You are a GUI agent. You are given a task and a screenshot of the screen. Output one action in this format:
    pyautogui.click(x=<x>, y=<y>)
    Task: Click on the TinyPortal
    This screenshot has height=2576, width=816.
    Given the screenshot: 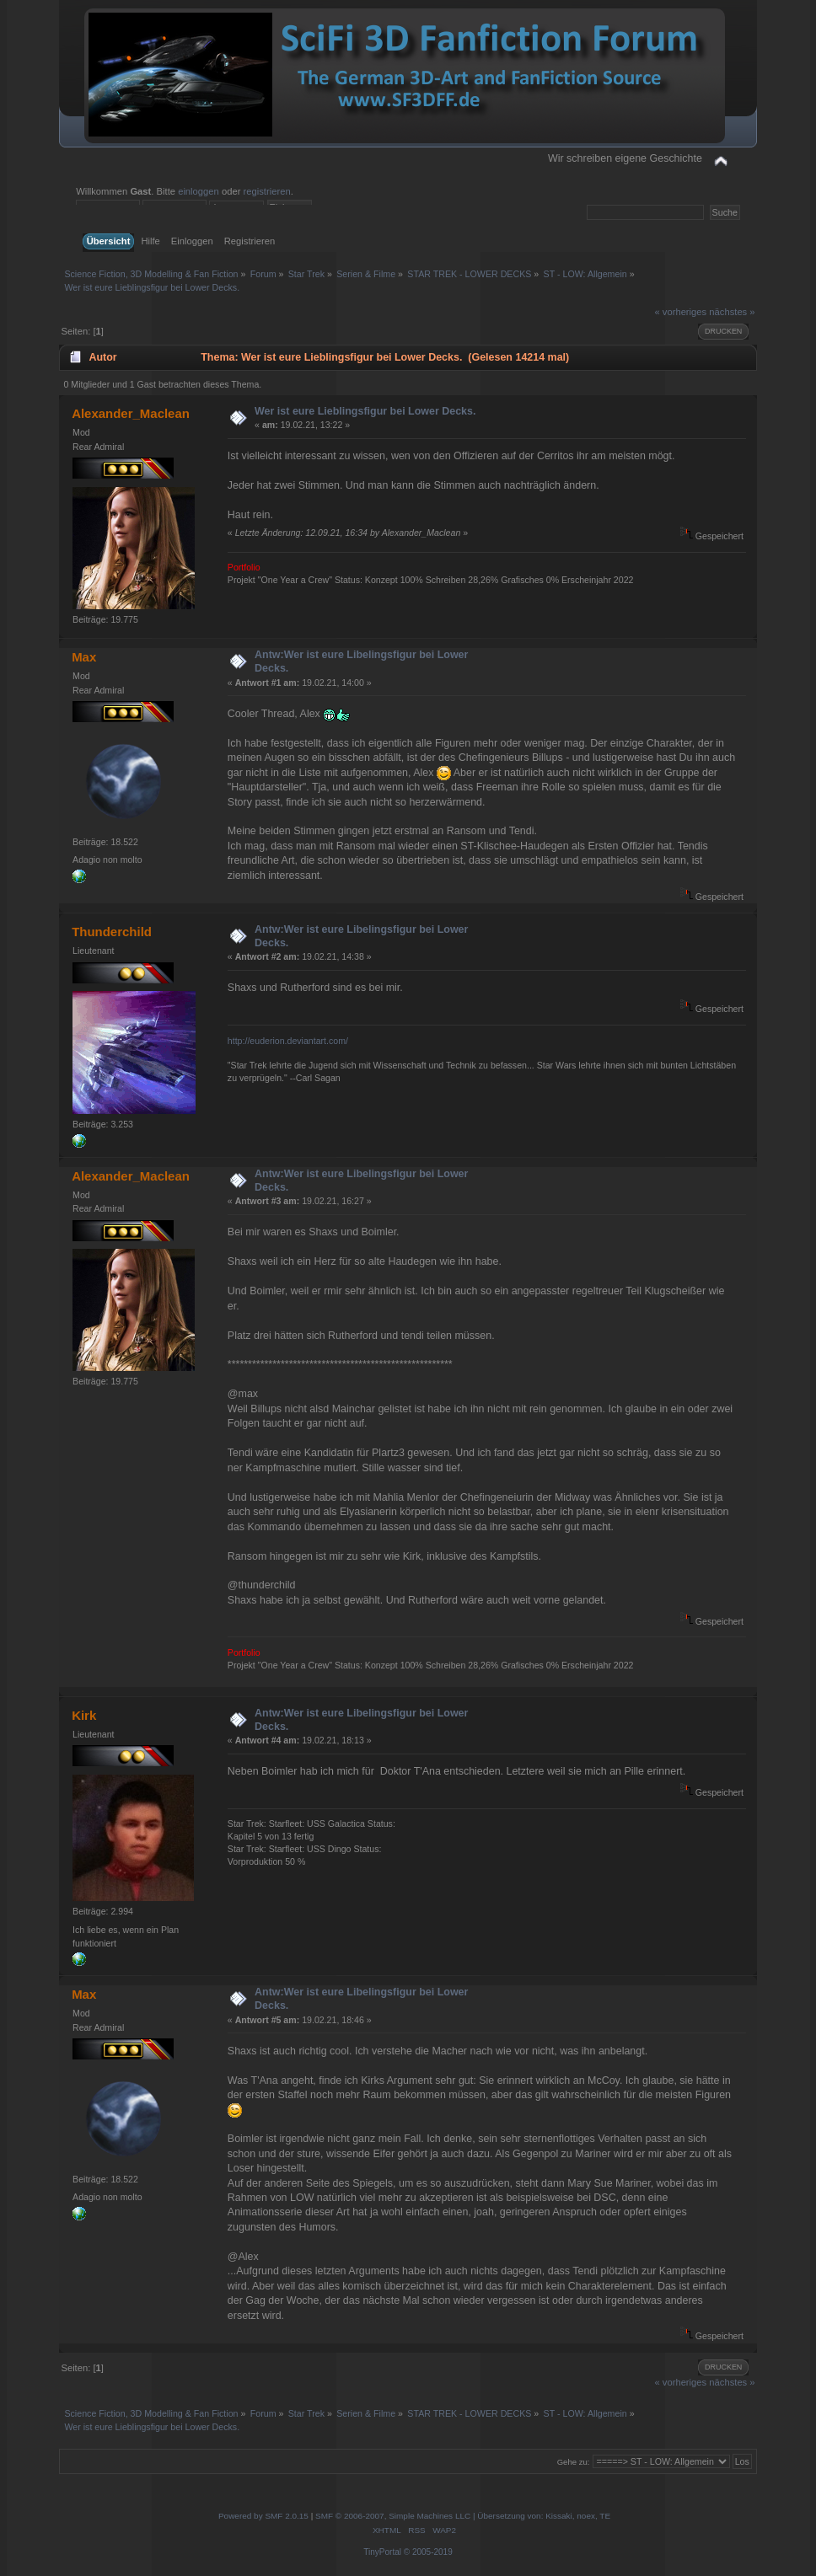 What is the action you would take?
    pyautogui.click(x=382, y=2552)
    